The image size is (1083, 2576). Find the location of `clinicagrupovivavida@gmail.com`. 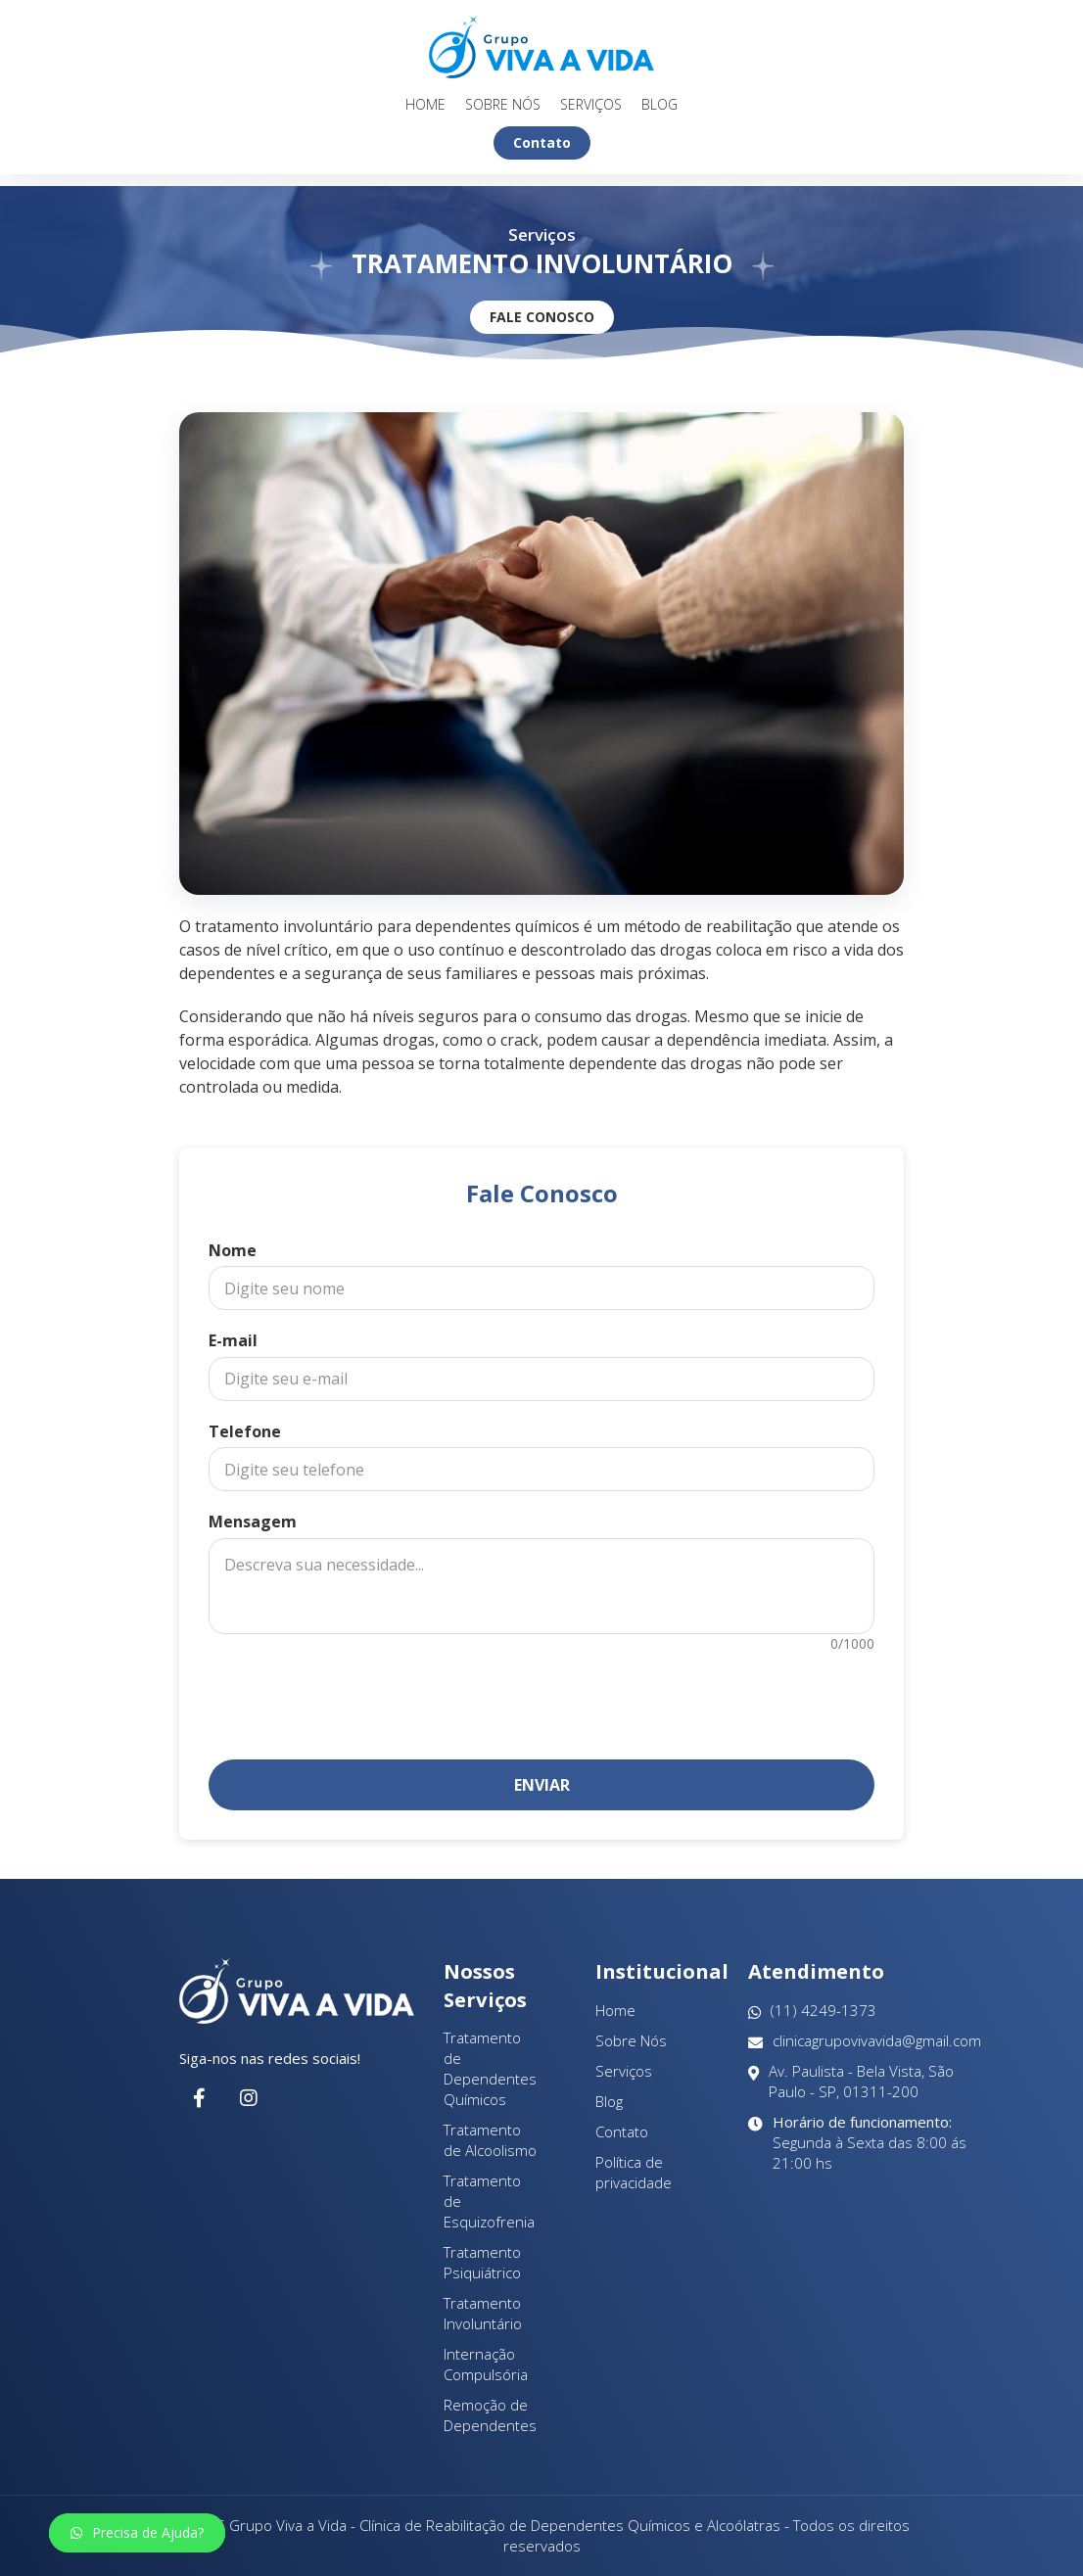

clinicagrupovivavida@gmail.com is located at coordinates (864, 2041).